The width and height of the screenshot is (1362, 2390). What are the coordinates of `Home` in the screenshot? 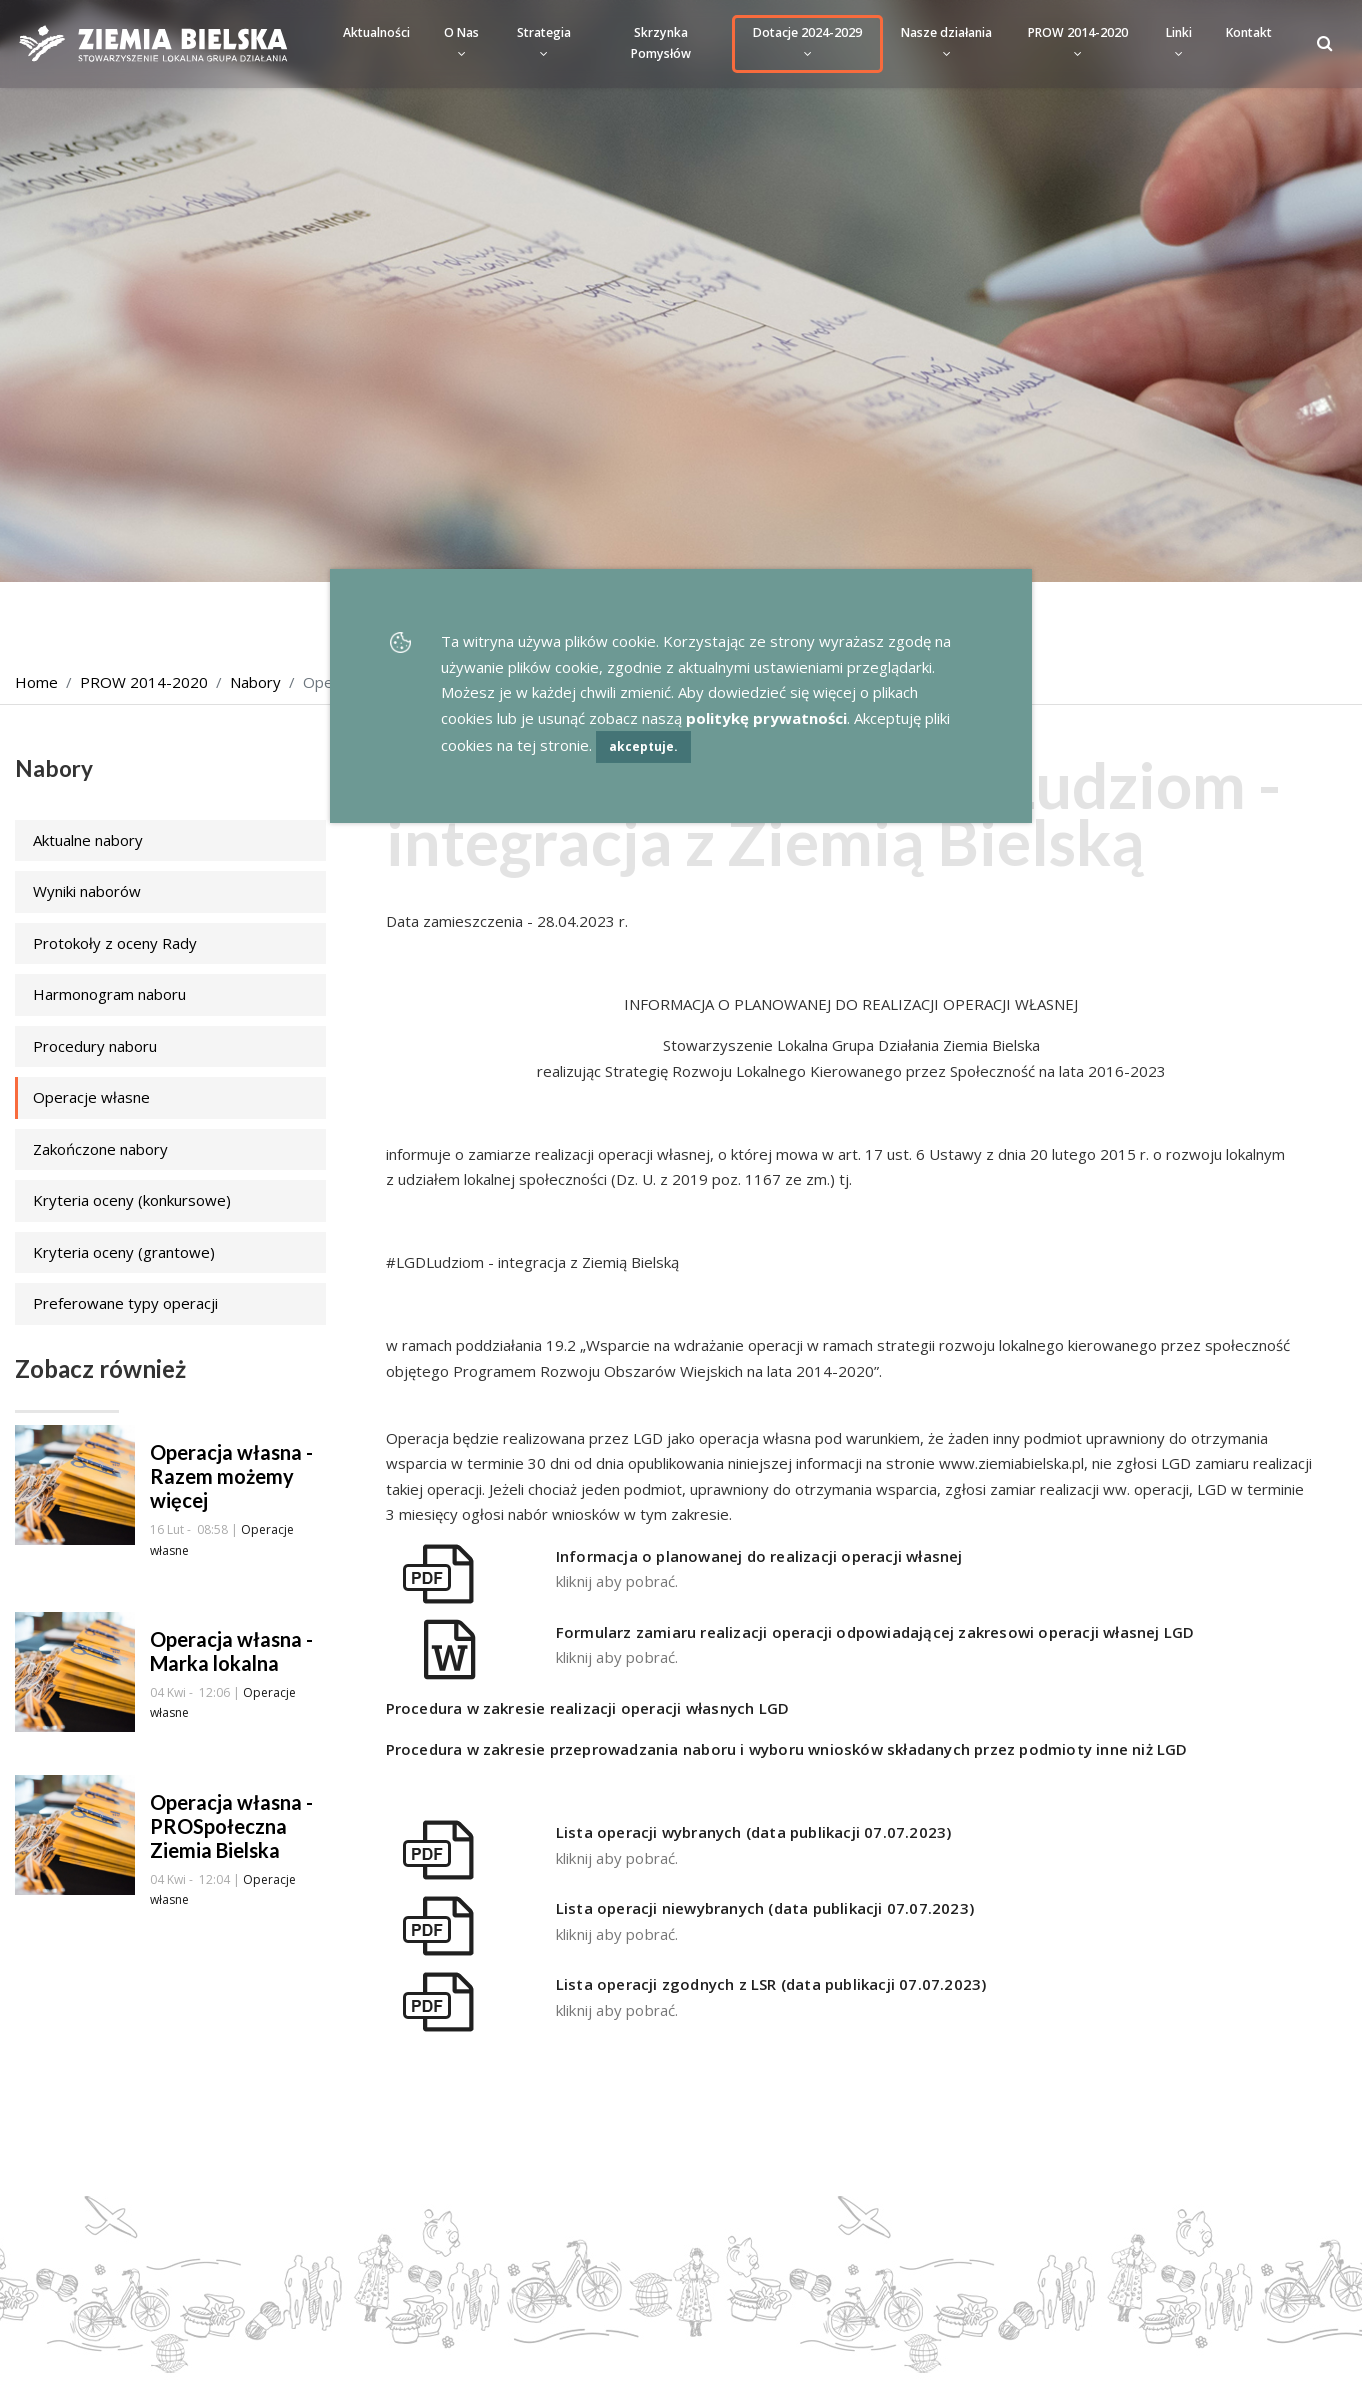 It's located at (36, 682).